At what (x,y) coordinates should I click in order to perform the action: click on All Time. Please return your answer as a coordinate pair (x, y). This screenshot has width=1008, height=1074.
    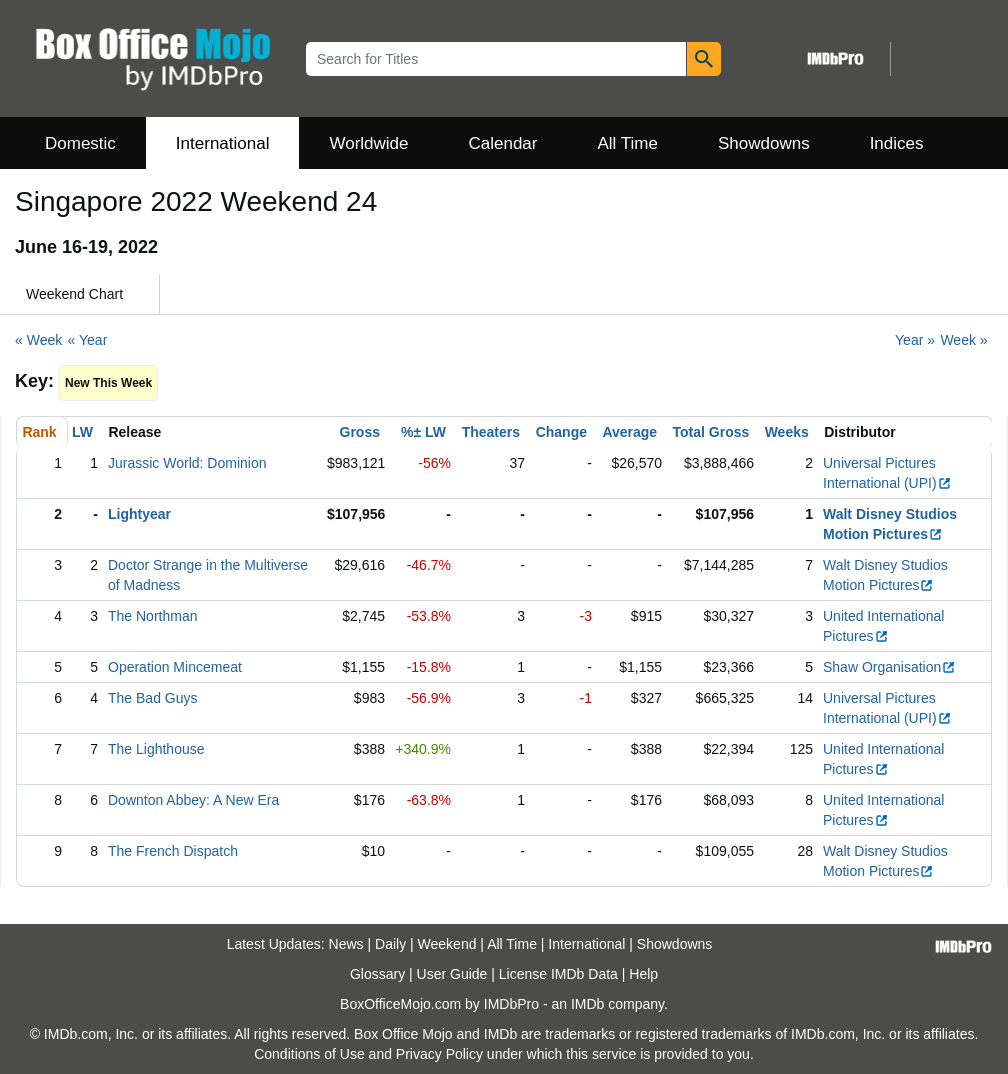
    Looking at the image, I should click on (628, 143).